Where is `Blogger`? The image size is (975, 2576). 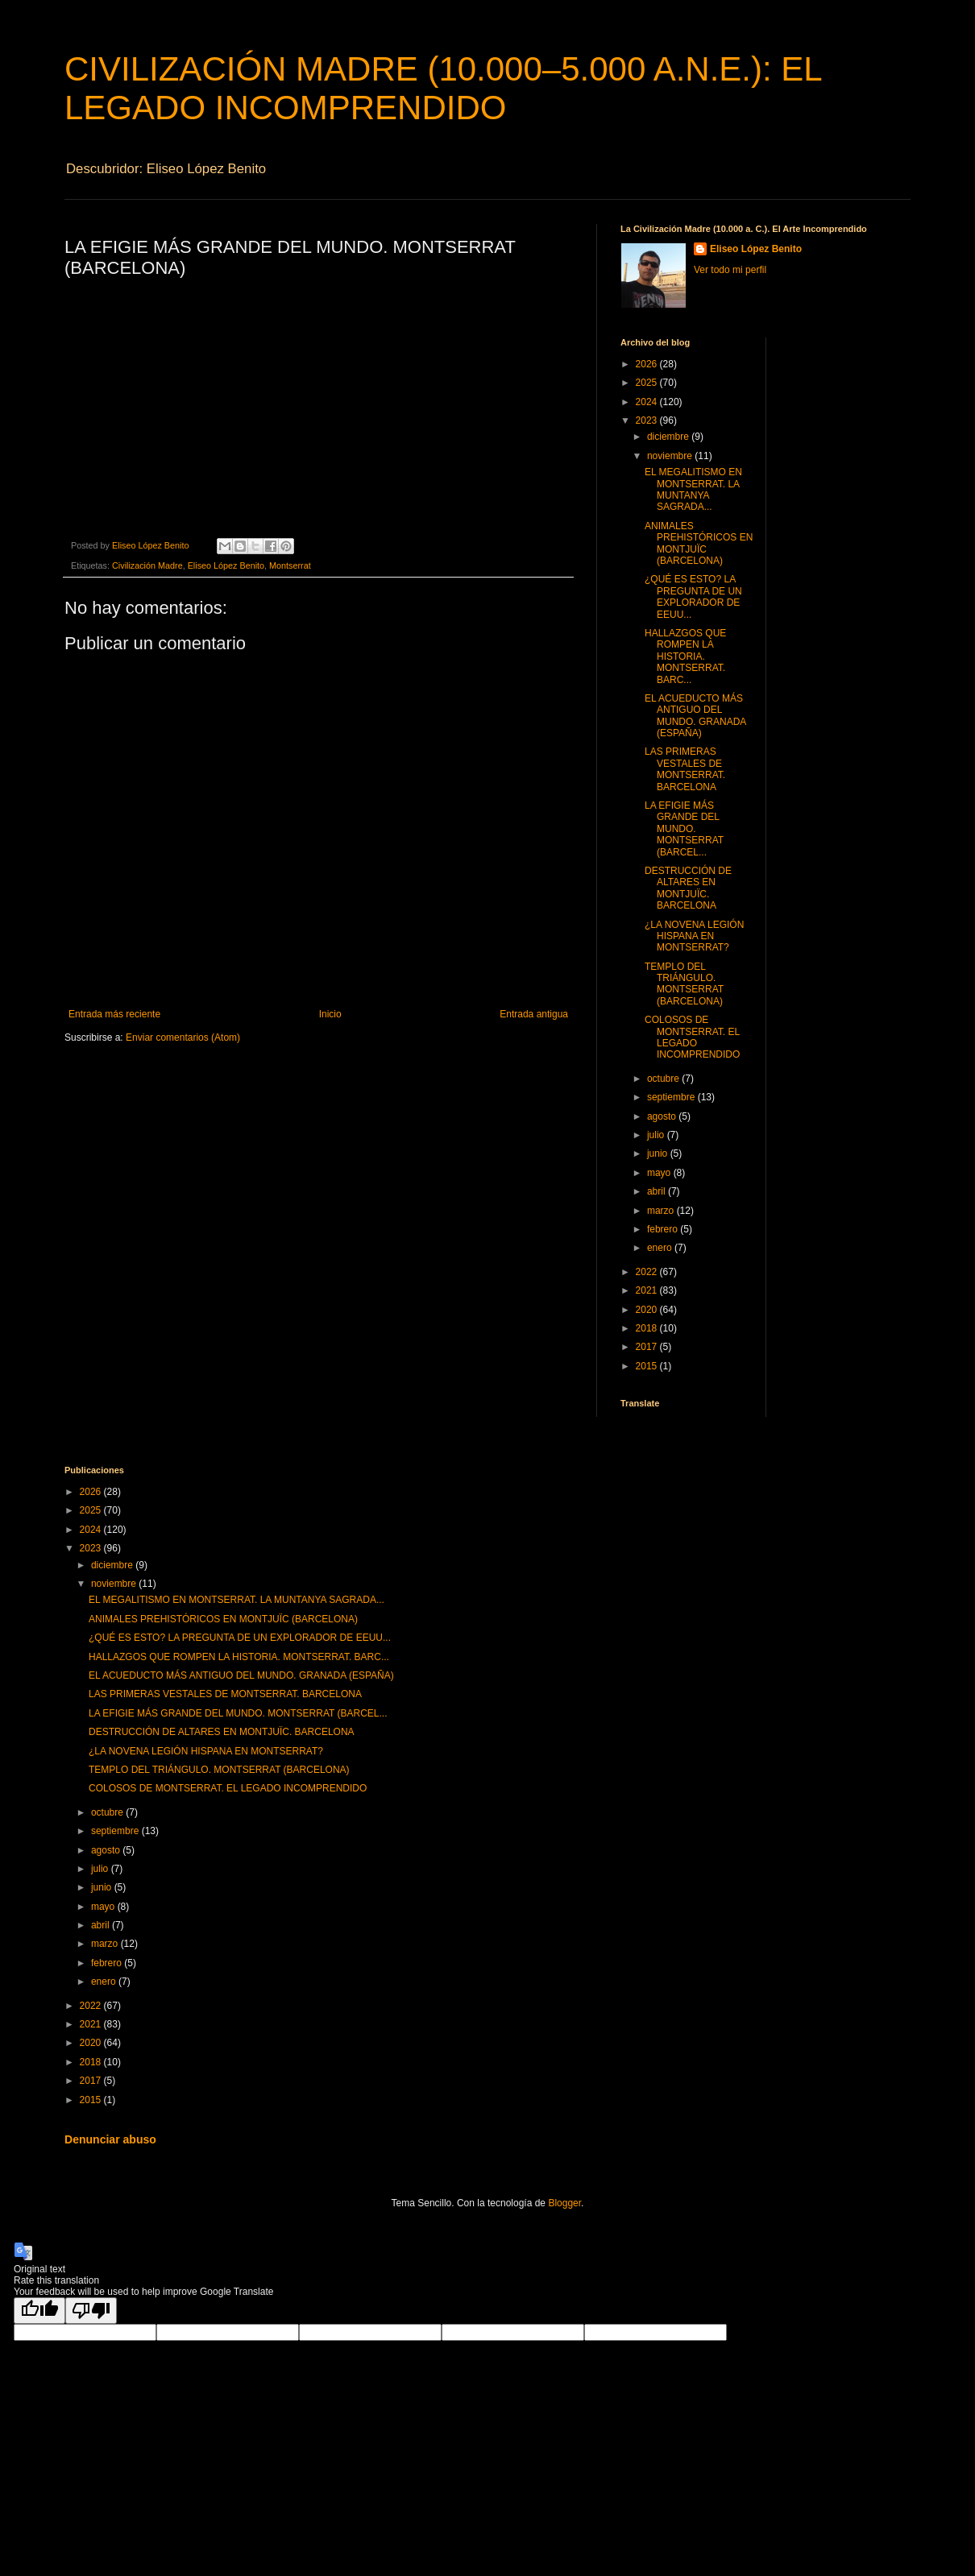
Blogger is located at coordinates (564, 2203).